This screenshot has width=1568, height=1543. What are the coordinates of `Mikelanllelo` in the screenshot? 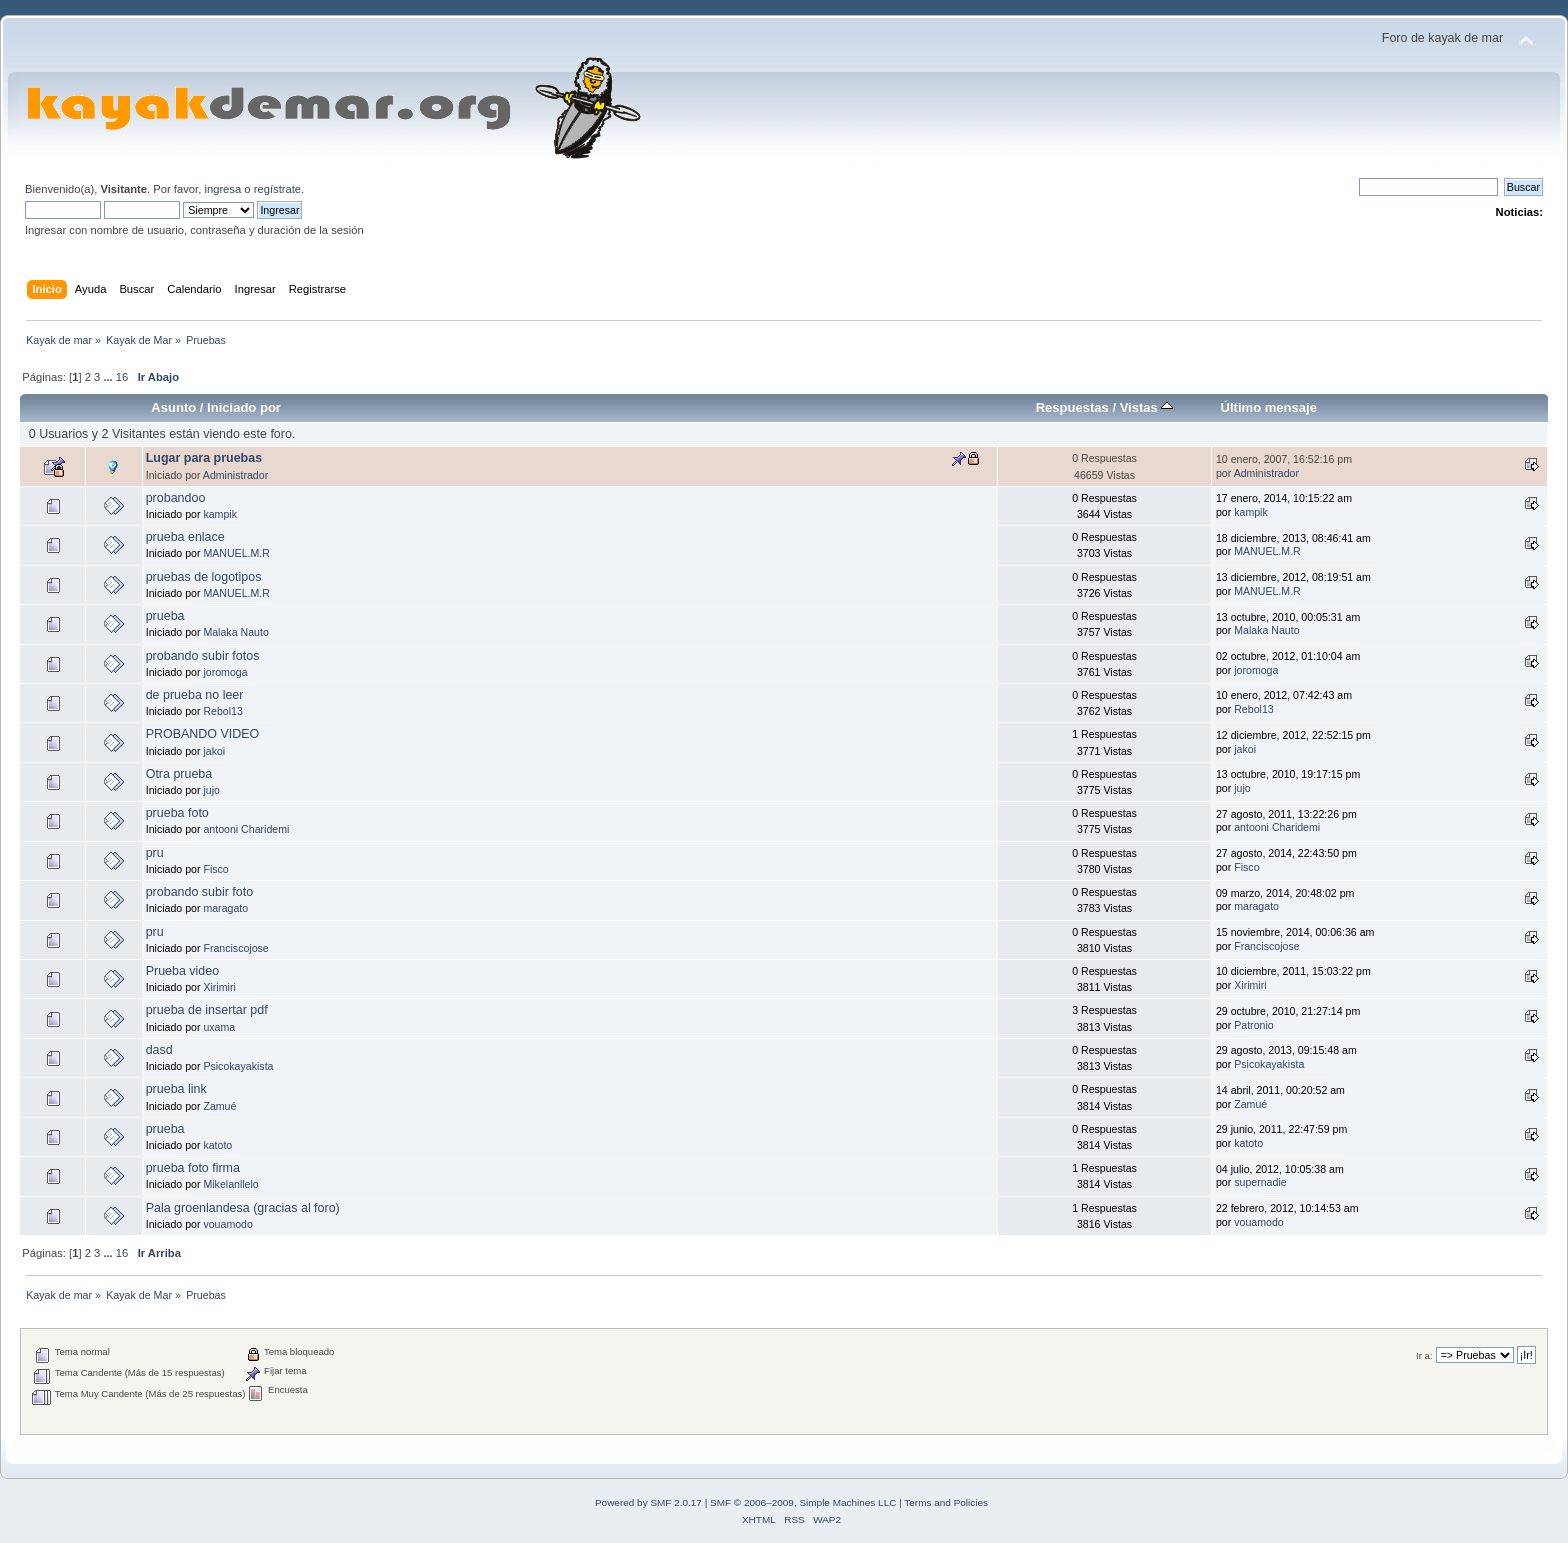 It's located at (230, 1184).